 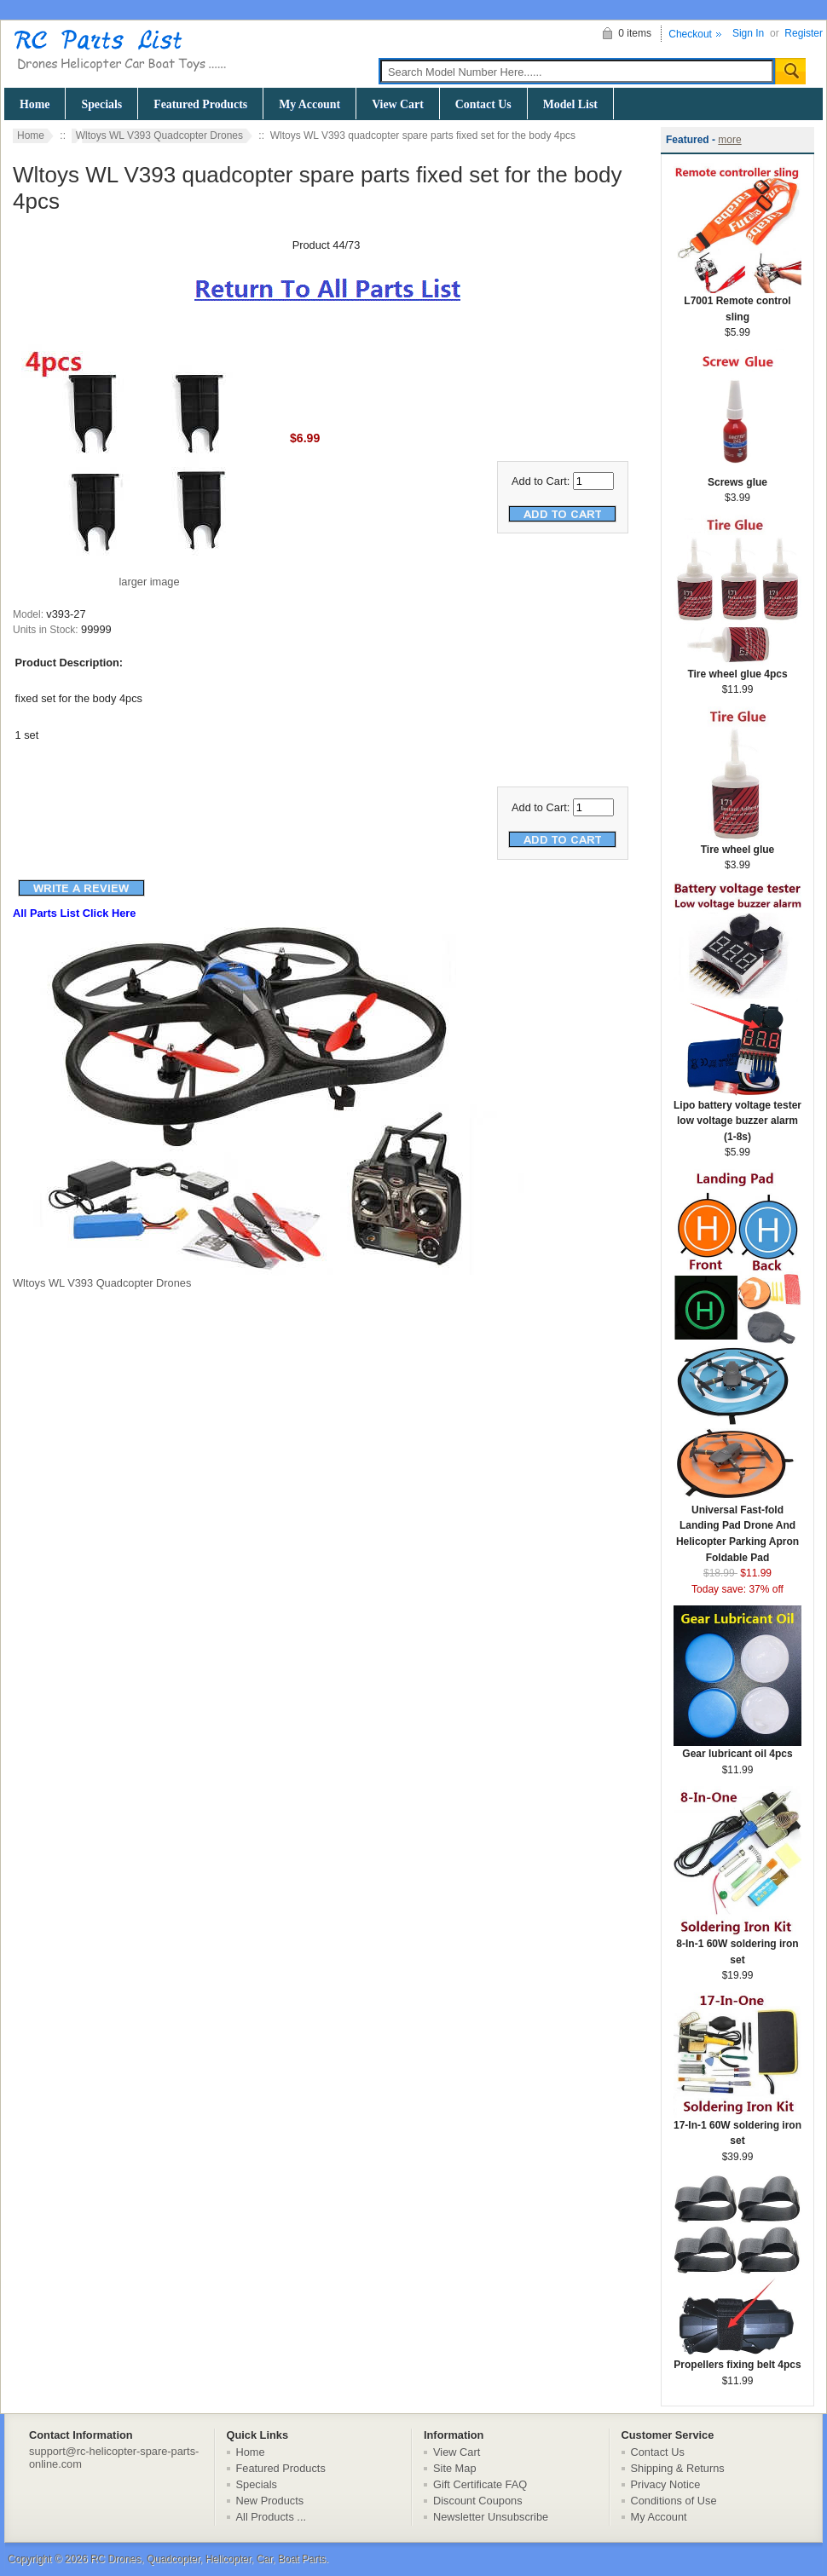 What do you see at coordinates (34, 104) in the screenshot?
I see `Home` at bounding box center [34, 104].